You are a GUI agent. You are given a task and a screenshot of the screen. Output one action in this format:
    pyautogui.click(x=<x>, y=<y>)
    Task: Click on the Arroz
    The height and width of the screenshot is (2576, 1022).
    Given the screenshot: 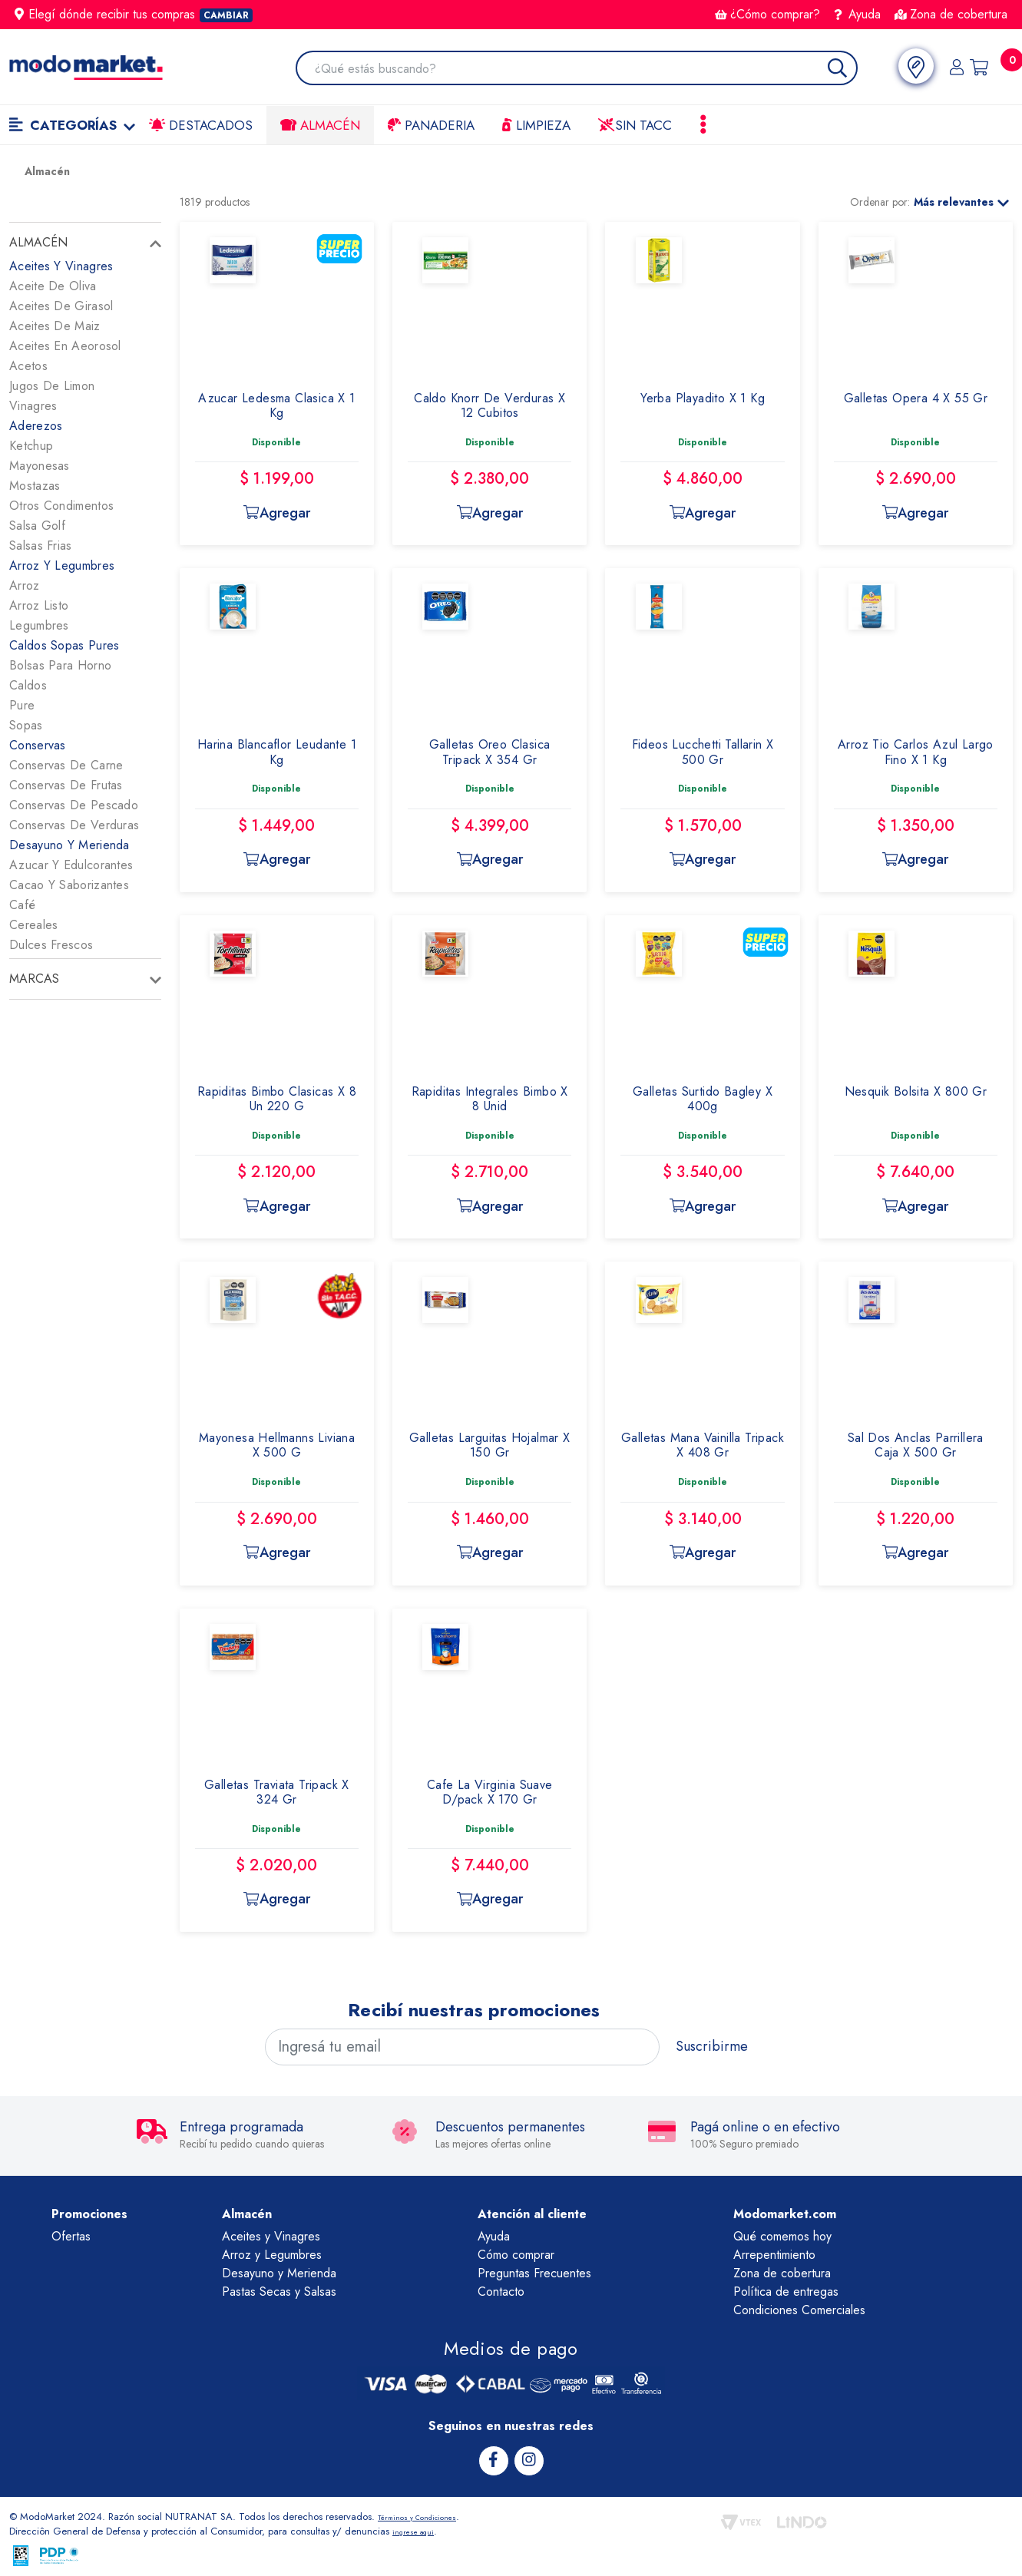 What is the action you would take?
    pyautogui.click(x=24, y=585)
    